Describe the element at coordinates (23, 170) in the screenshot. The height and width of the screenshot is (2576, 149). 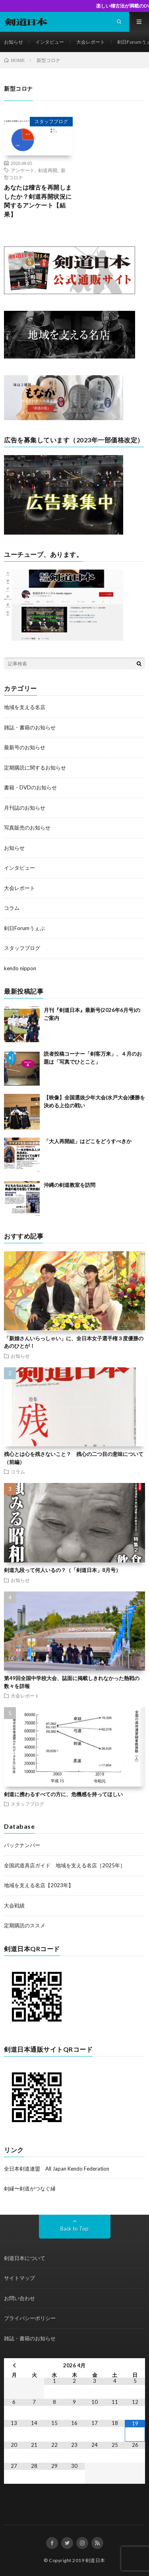
I see `アンケート` at that location.